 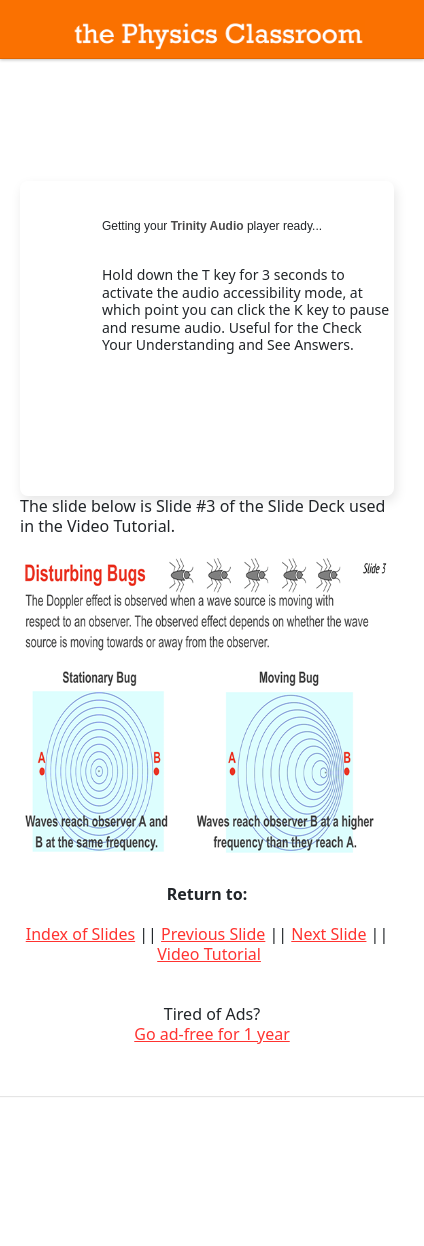 I want to click on Index of Slides, so click(x=80, y=934).